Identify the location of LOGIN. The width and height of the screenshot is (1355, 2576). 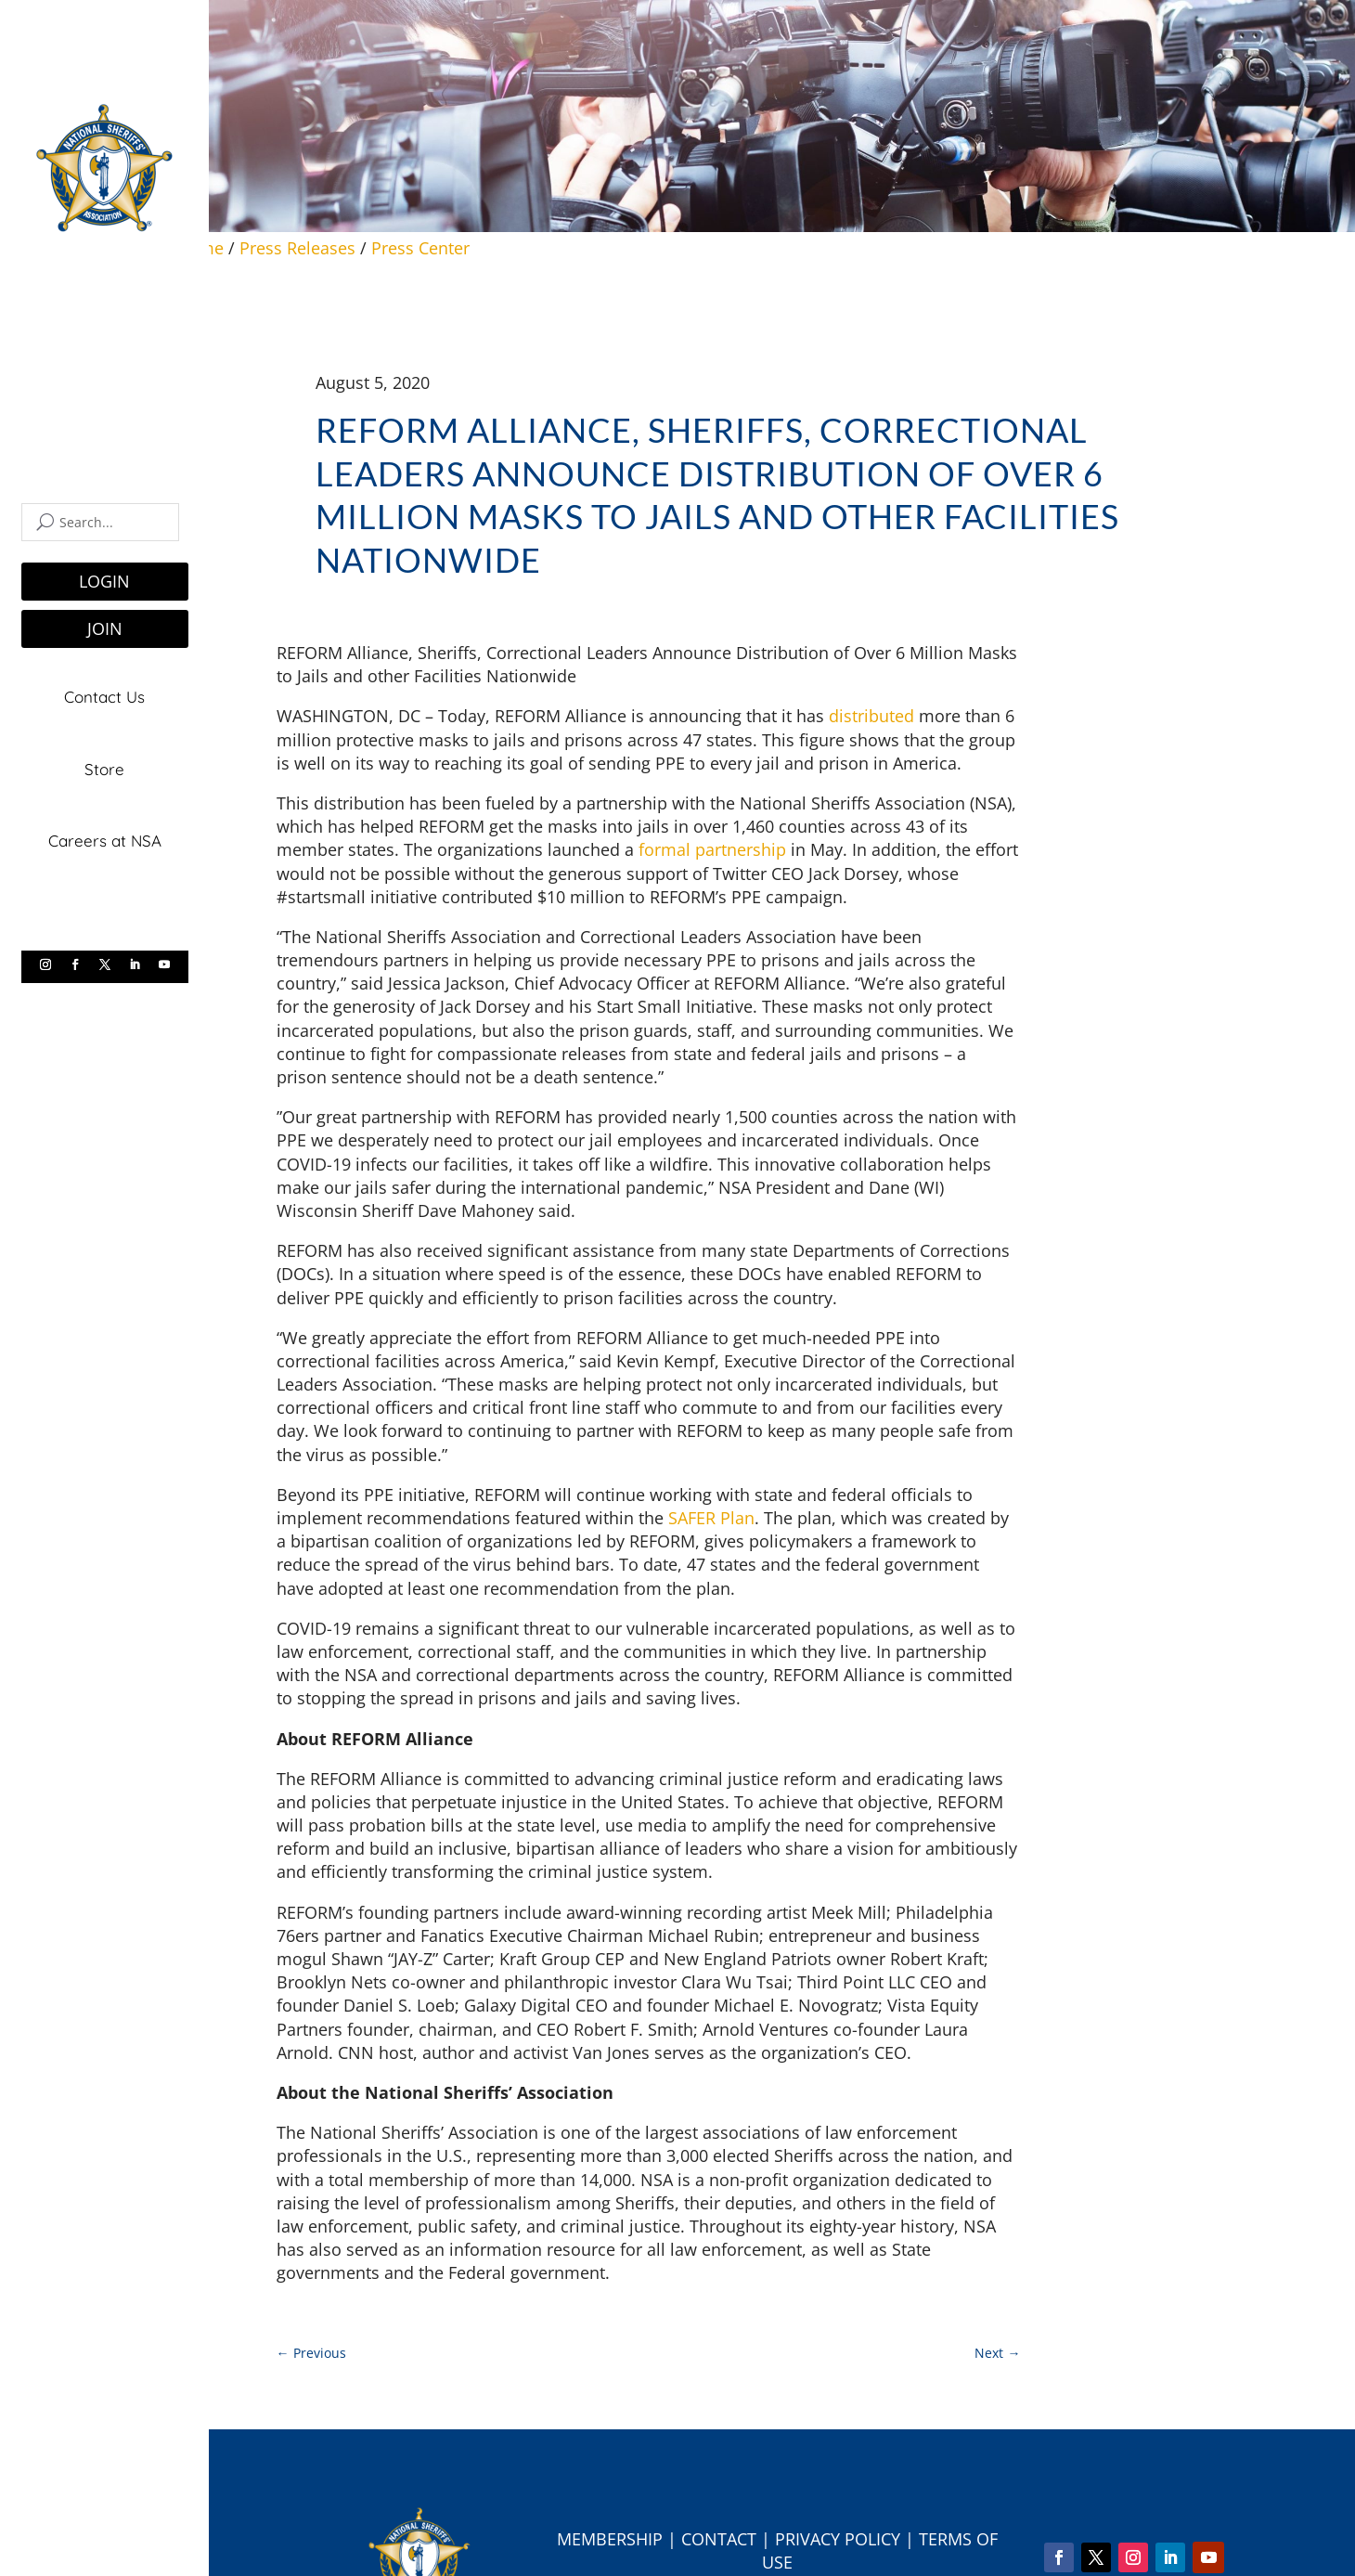
(104, 581).